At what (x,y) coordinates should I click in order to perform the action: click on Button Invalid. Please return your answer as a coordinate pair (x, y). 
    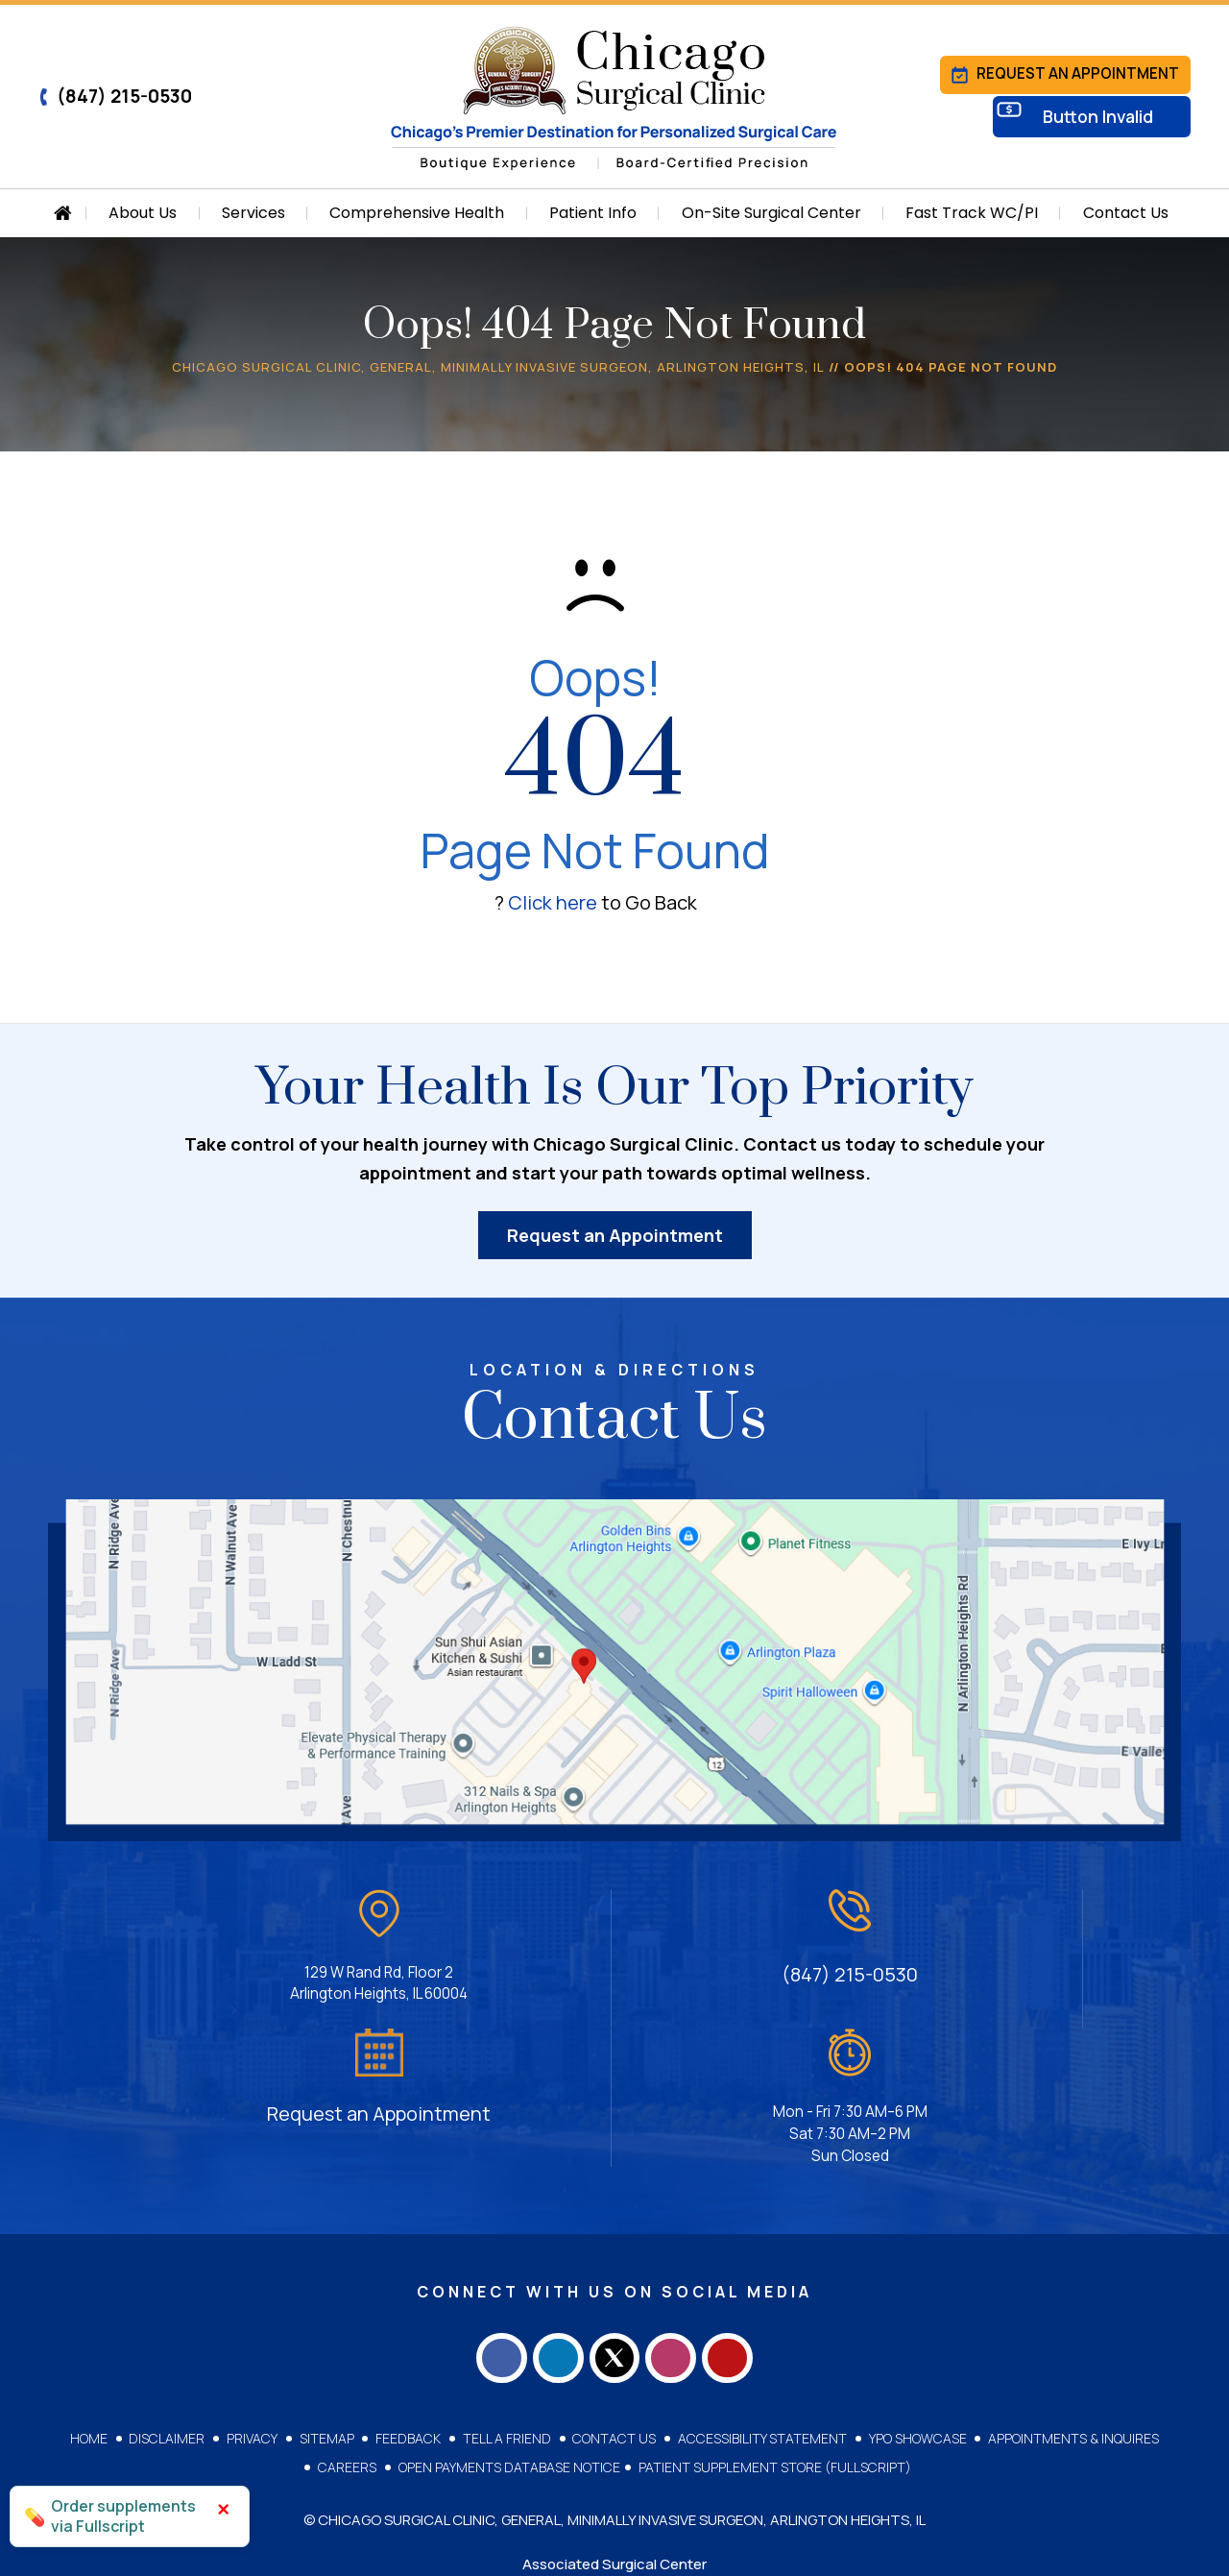
    Looking at the image, I should click on (1106, 122).